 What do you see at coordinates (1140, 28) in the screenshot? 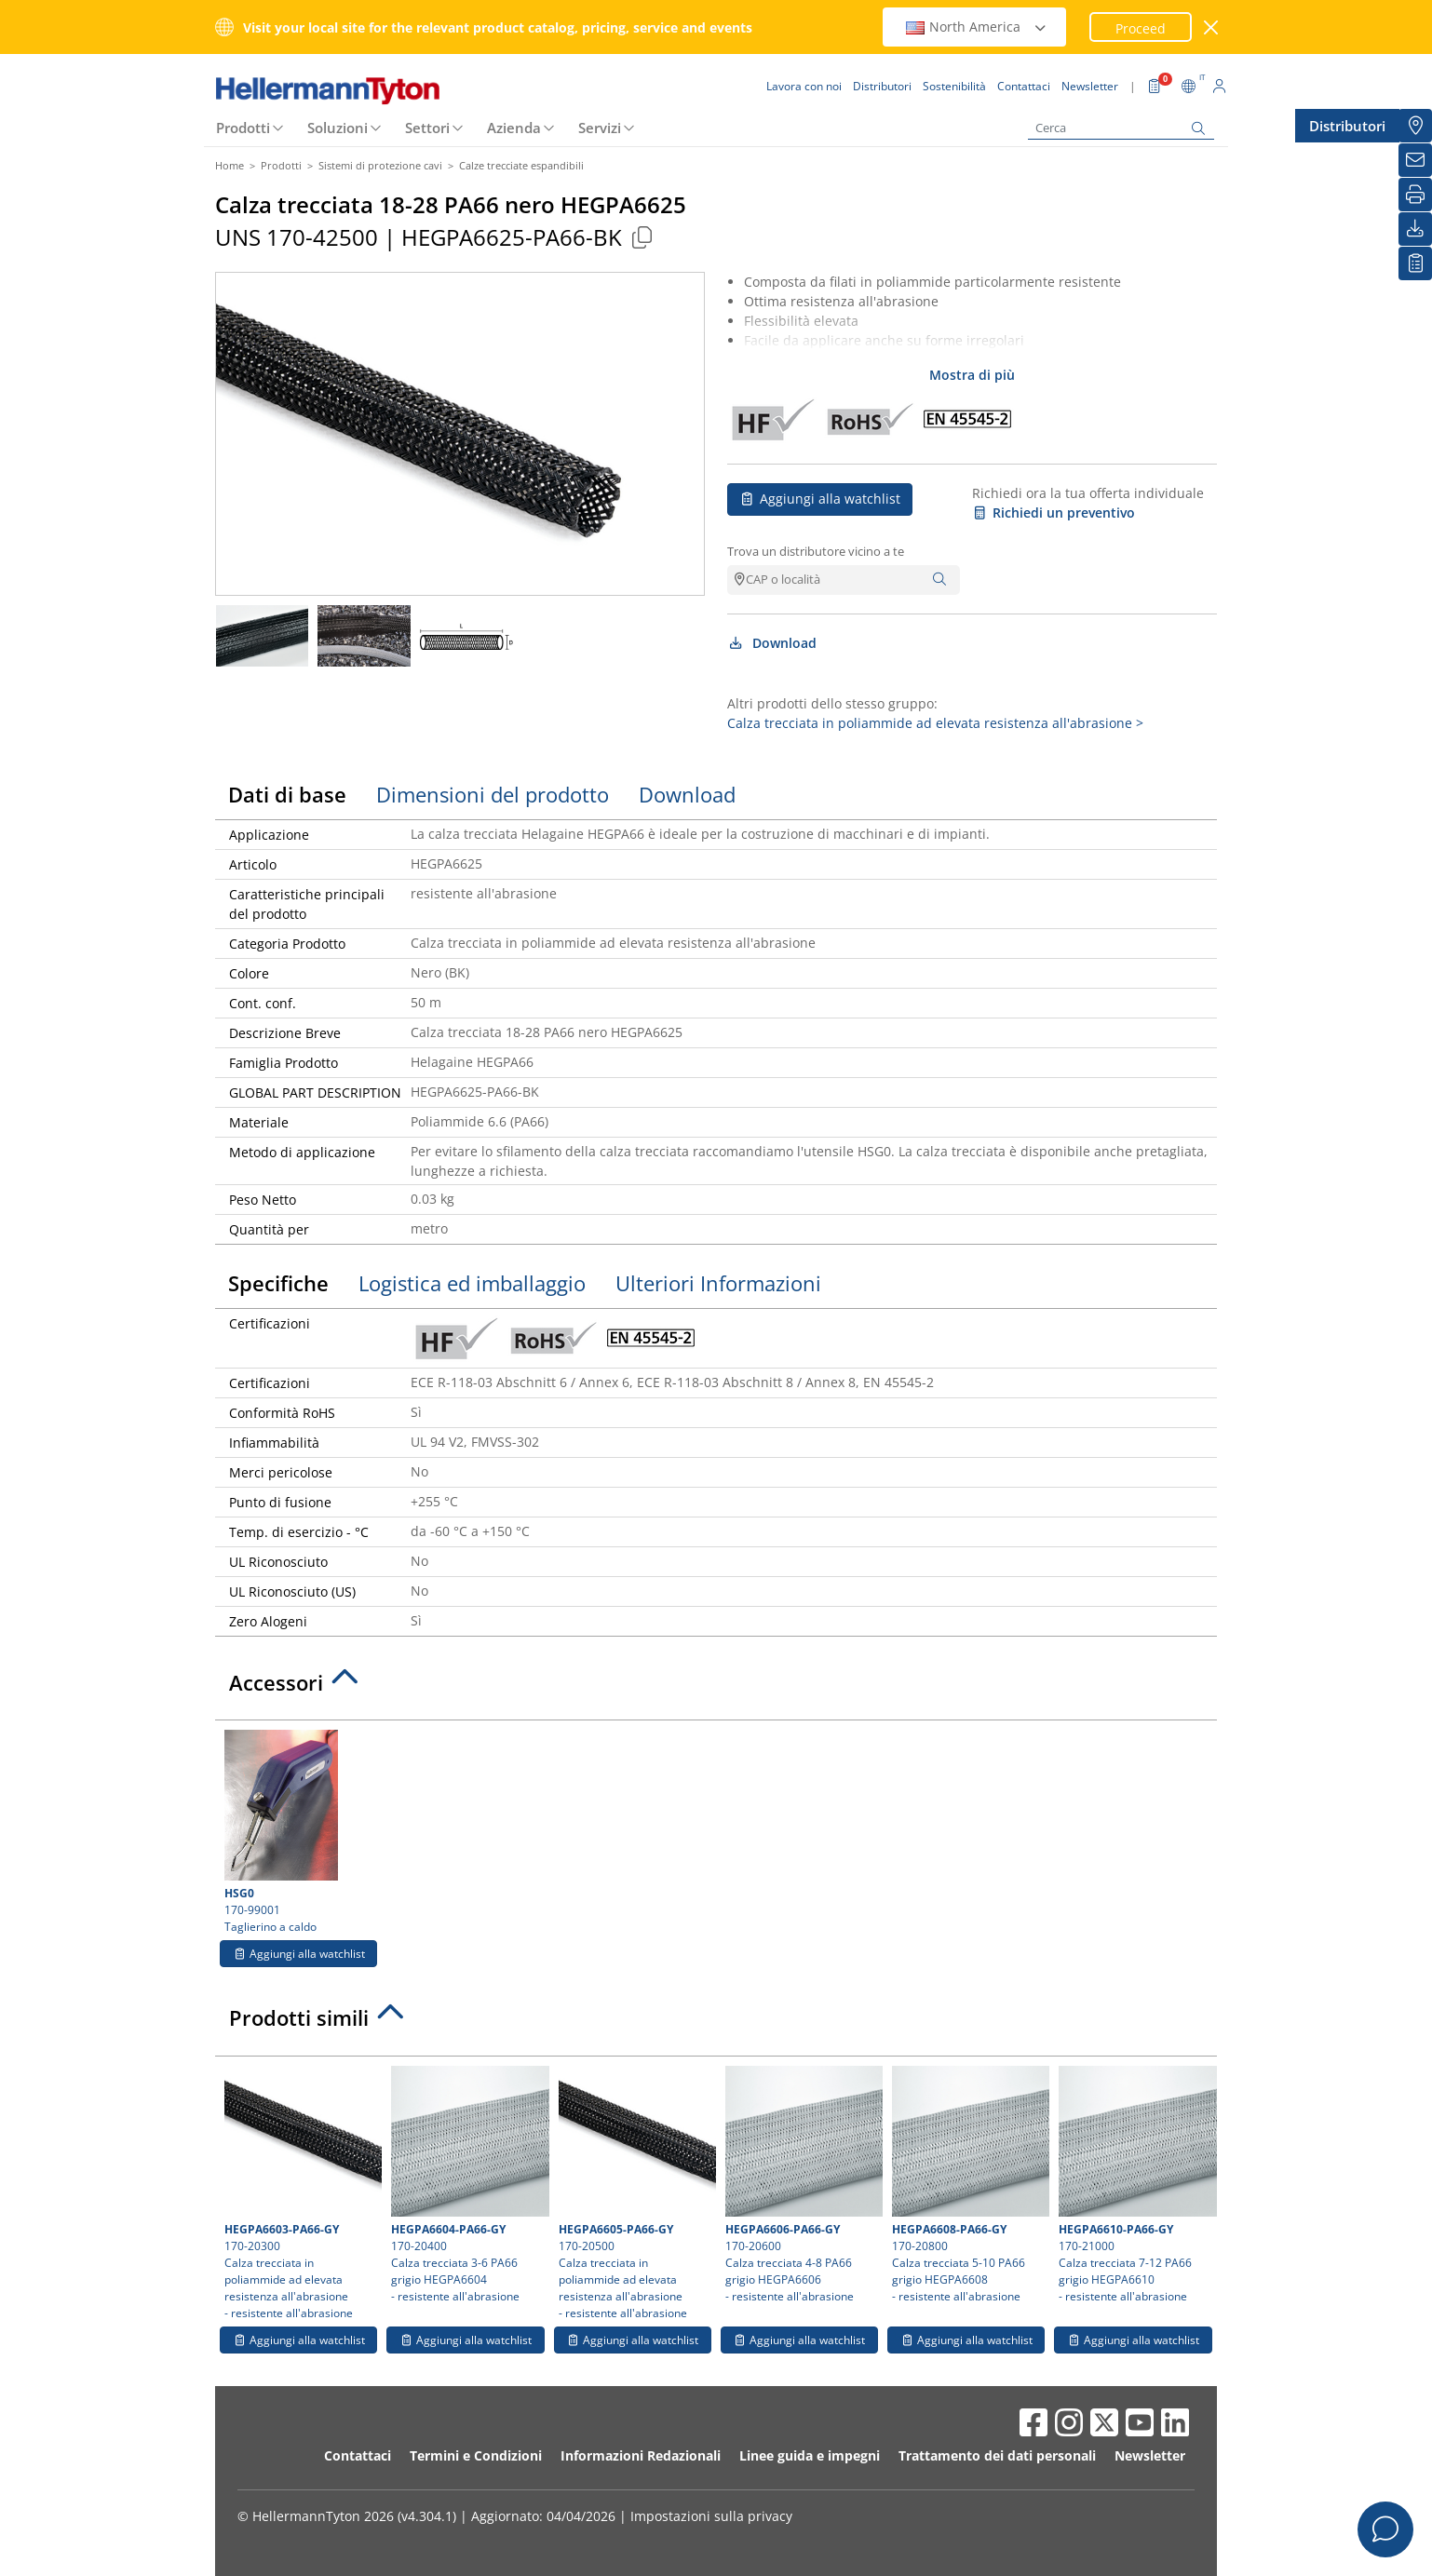
I see `Proceed` at bounding box center [1140, 28].